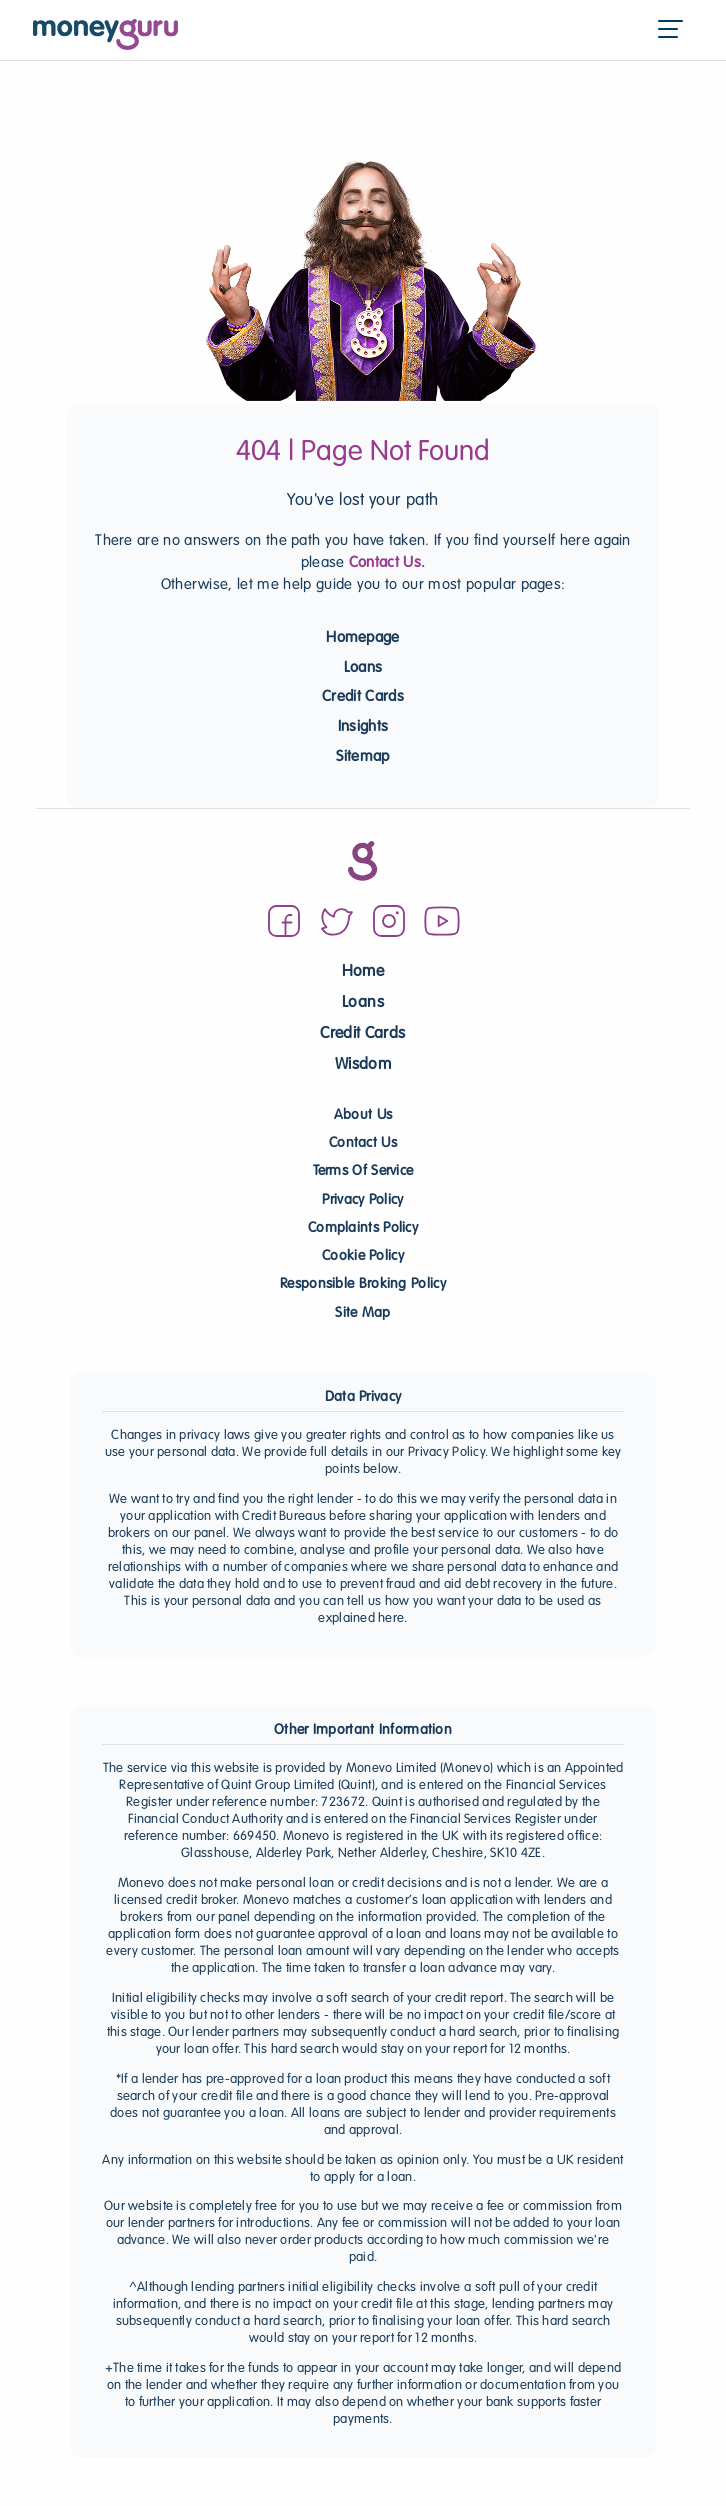 The width and height of the screenshot is (726, 2506). I want to click on Insights, so click(363, 727).